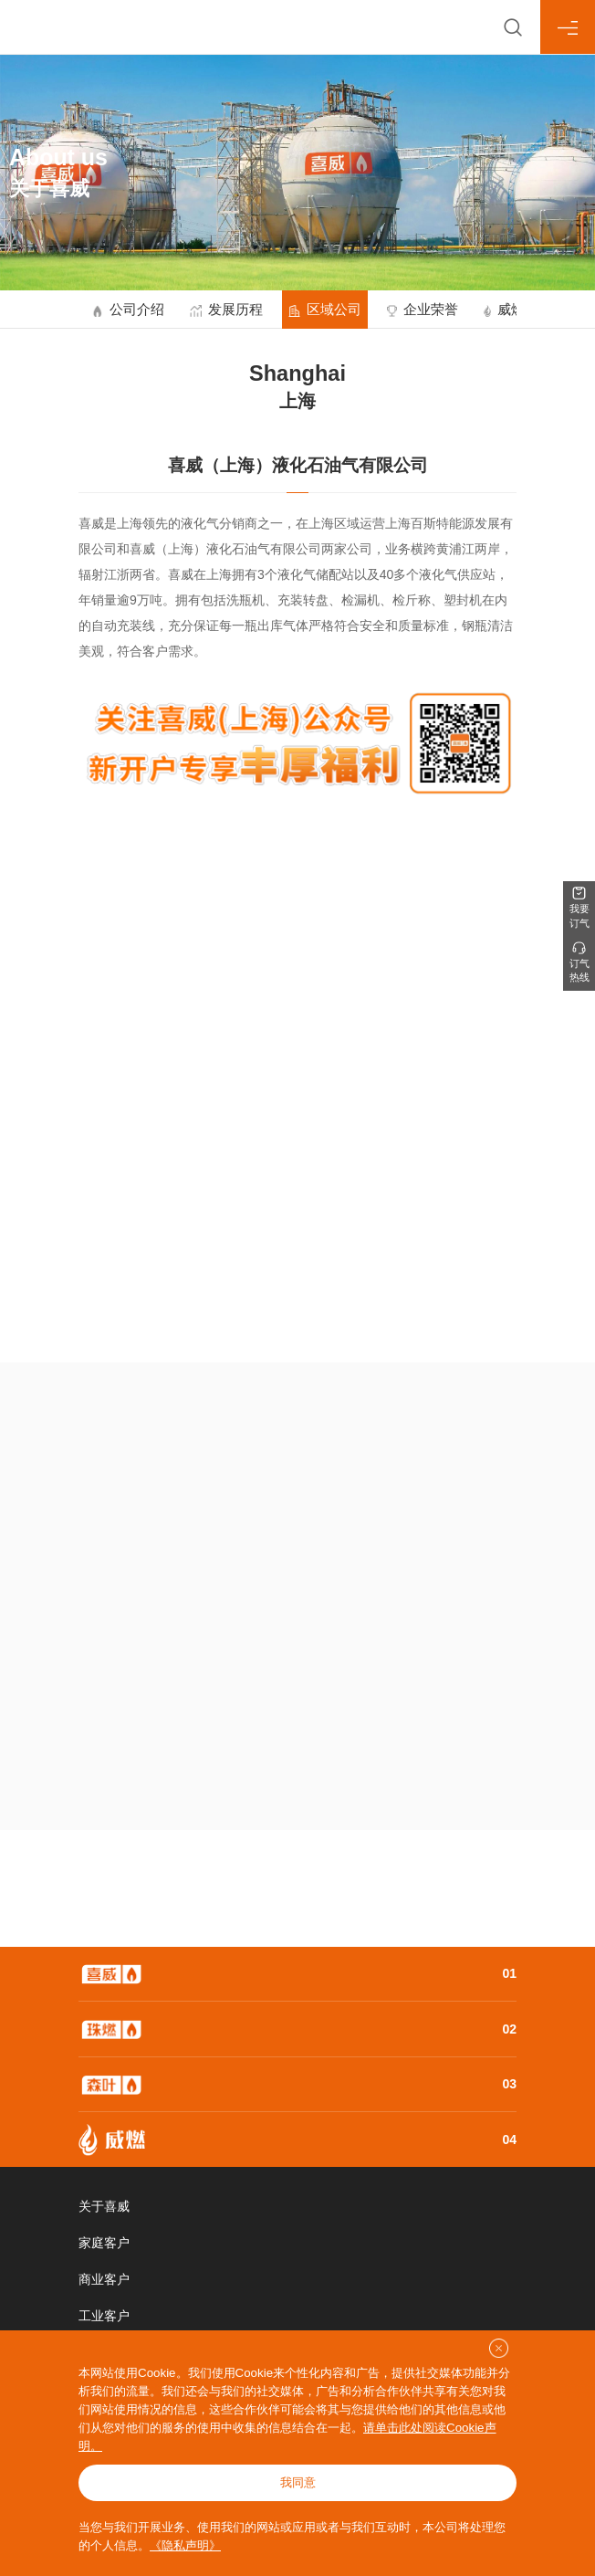  I want to click on 工业客户, so click(104, 2315).